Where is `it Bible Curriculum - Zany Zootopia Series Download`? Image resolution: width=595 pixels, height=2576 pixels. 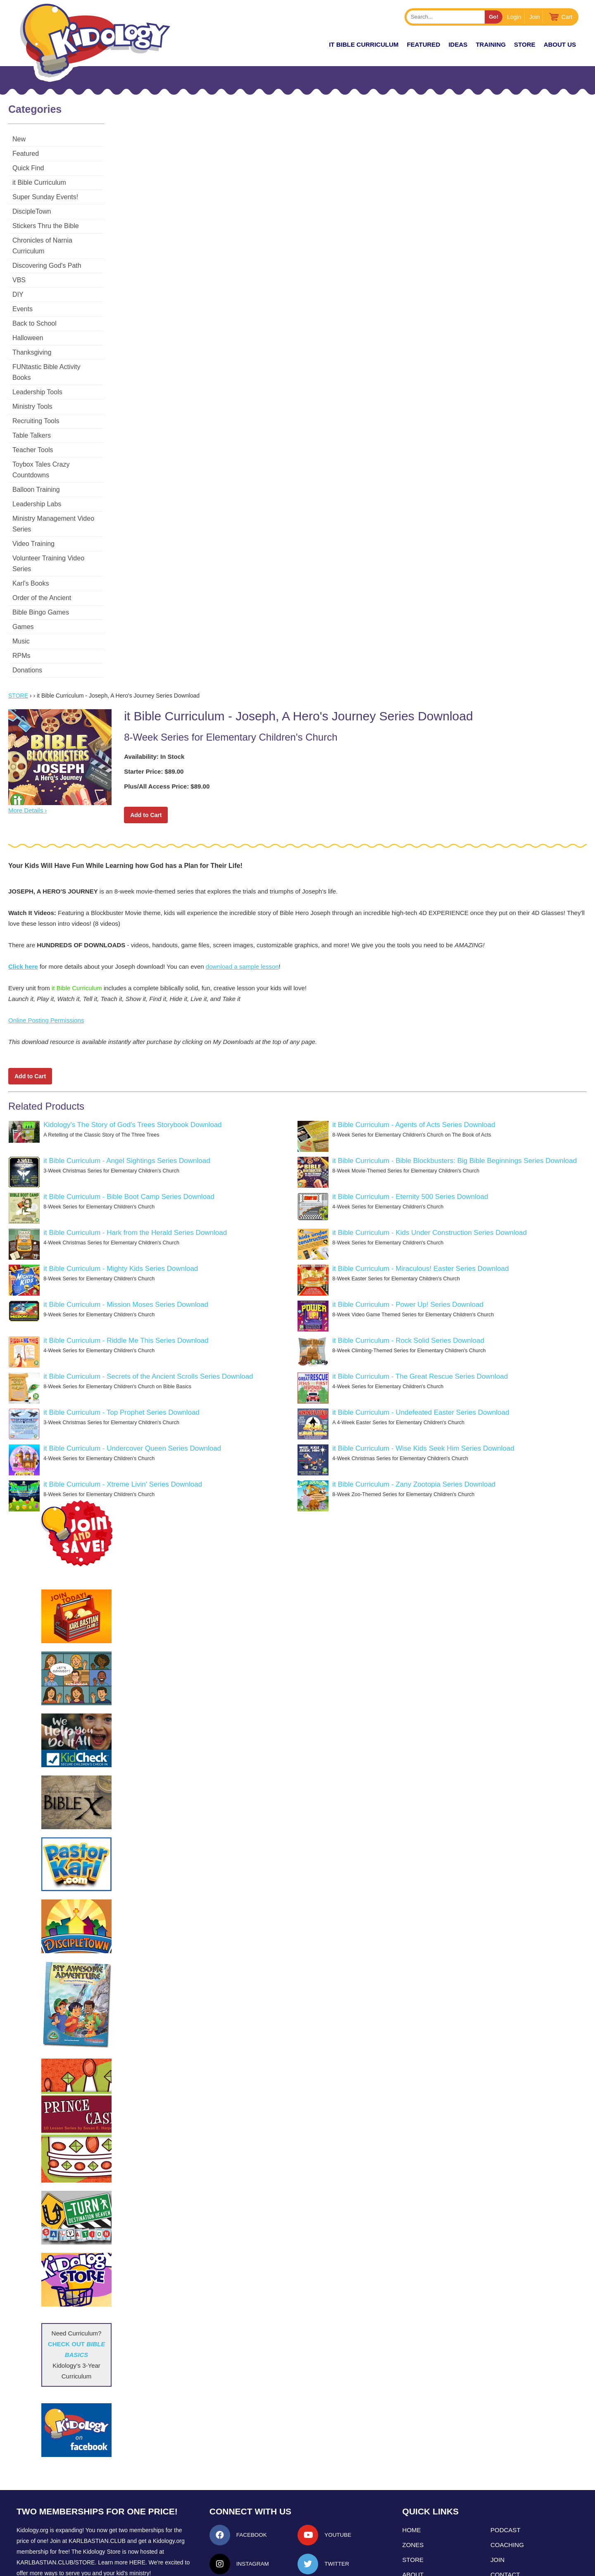 it Bible Curriculum - Zany Zootopia Series Download is located at coordinates (413, 1431).